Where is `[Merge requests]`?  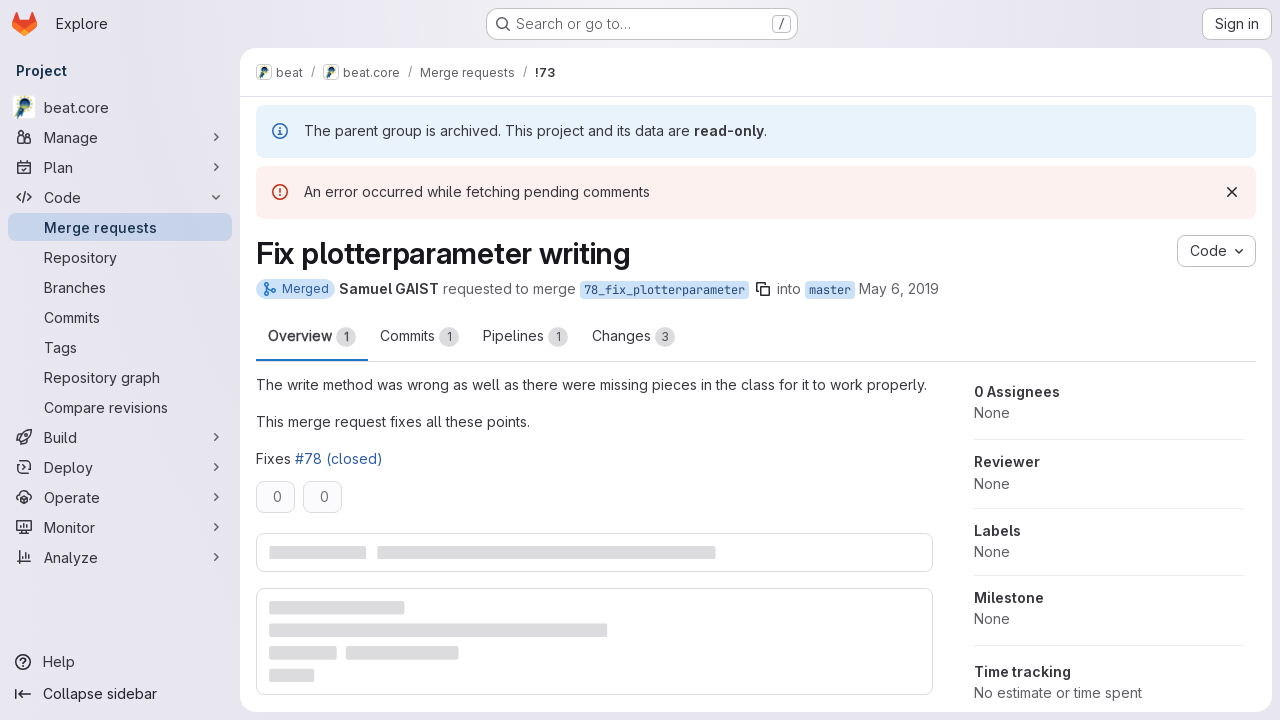
[Merge requests] is located at coordinates (120, 227).